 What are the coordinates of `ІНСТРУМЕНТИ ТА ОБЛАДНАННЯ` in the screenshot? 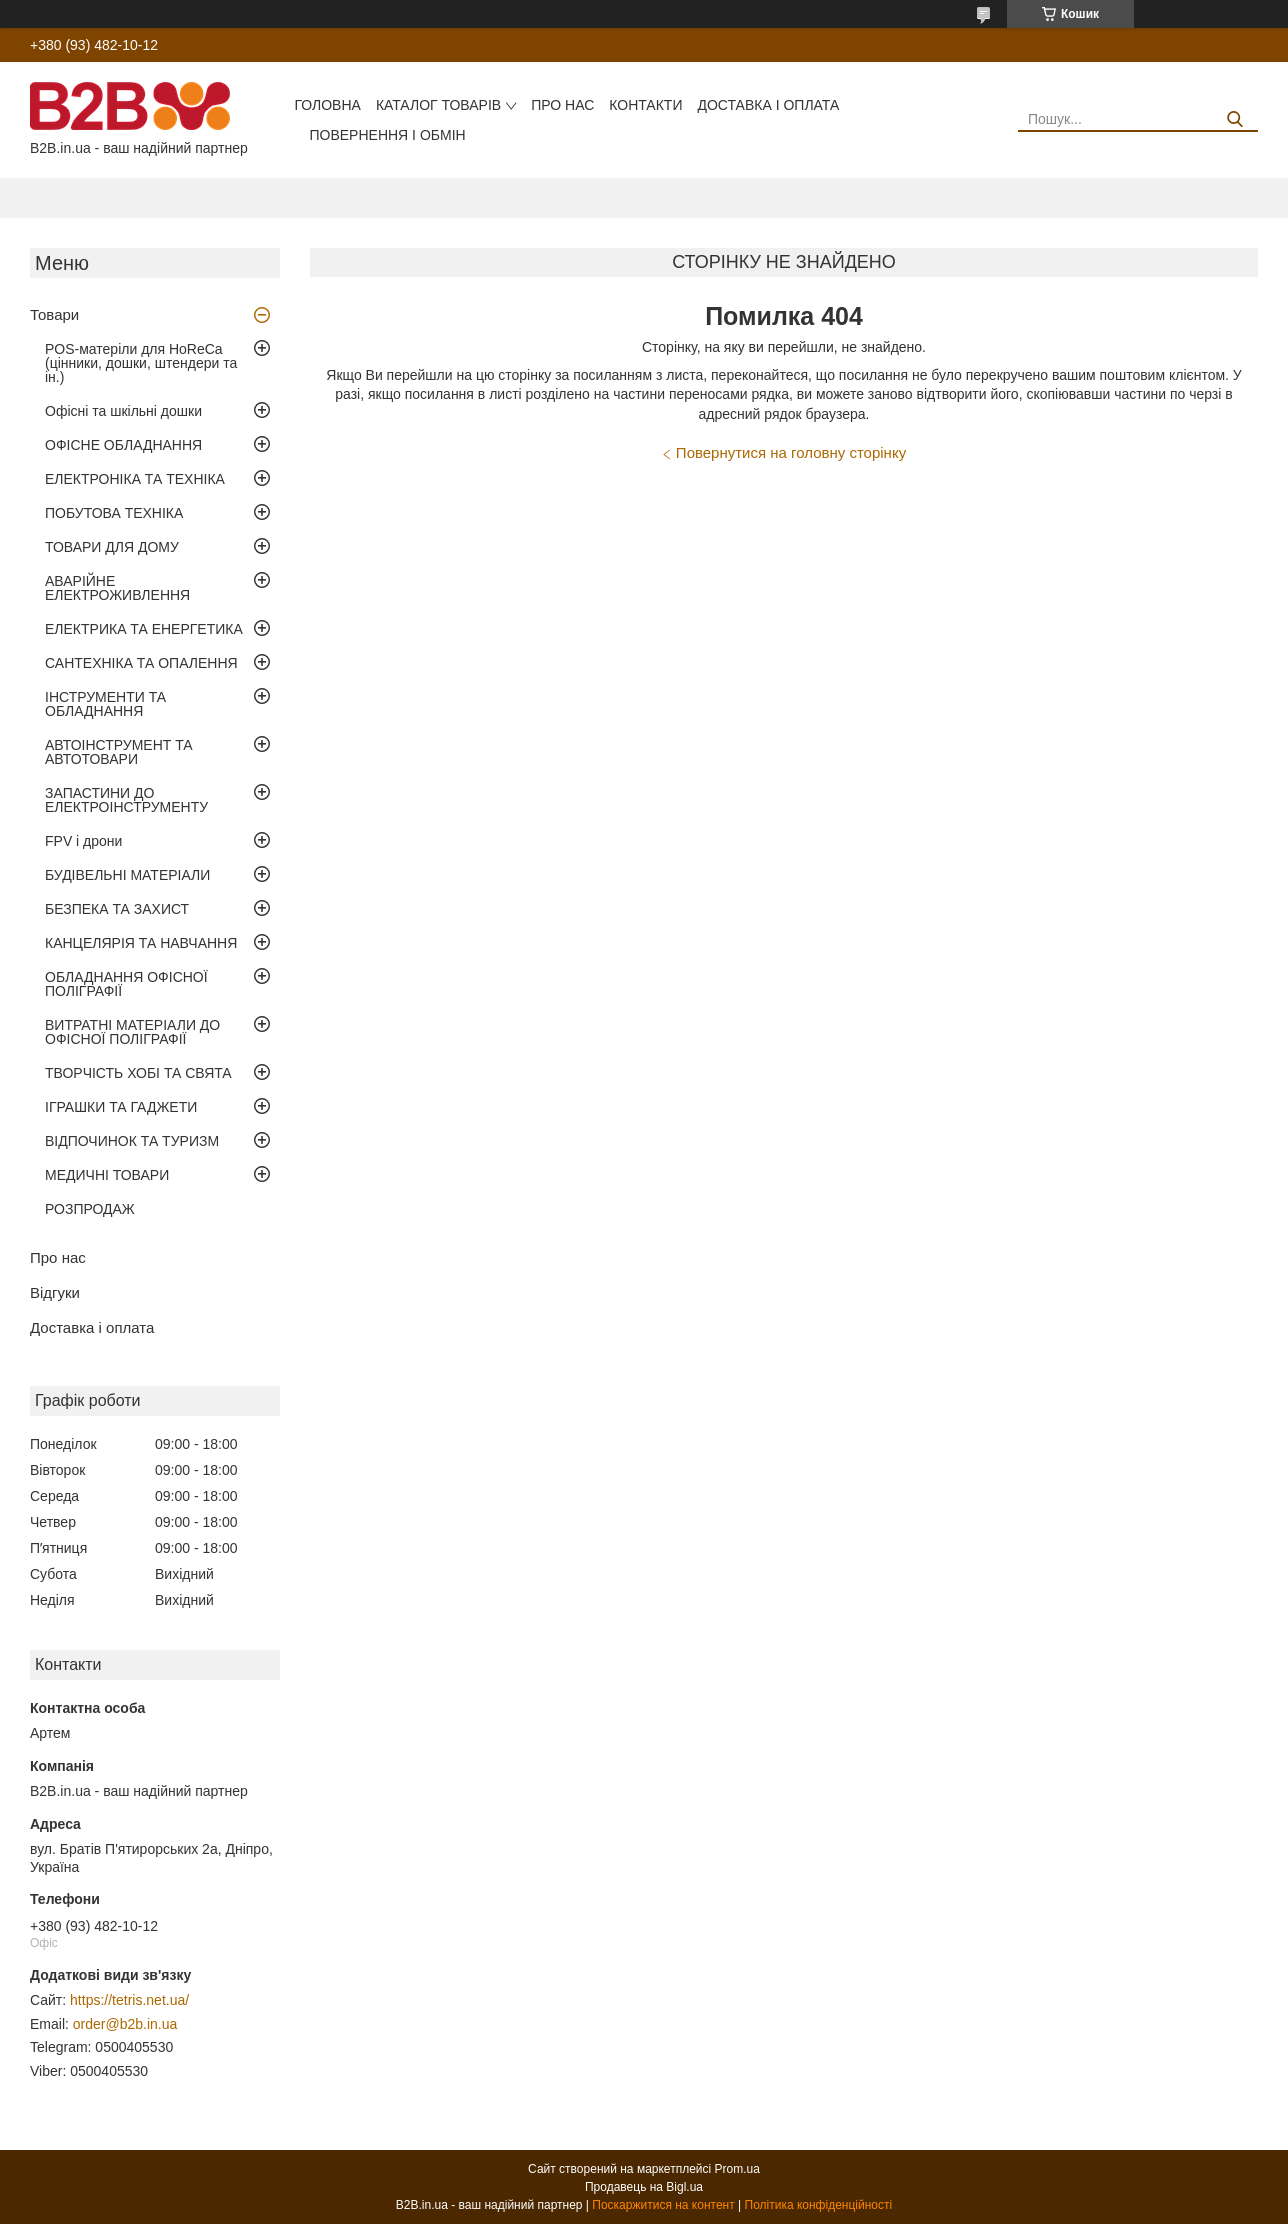 It's located at (105, 704).